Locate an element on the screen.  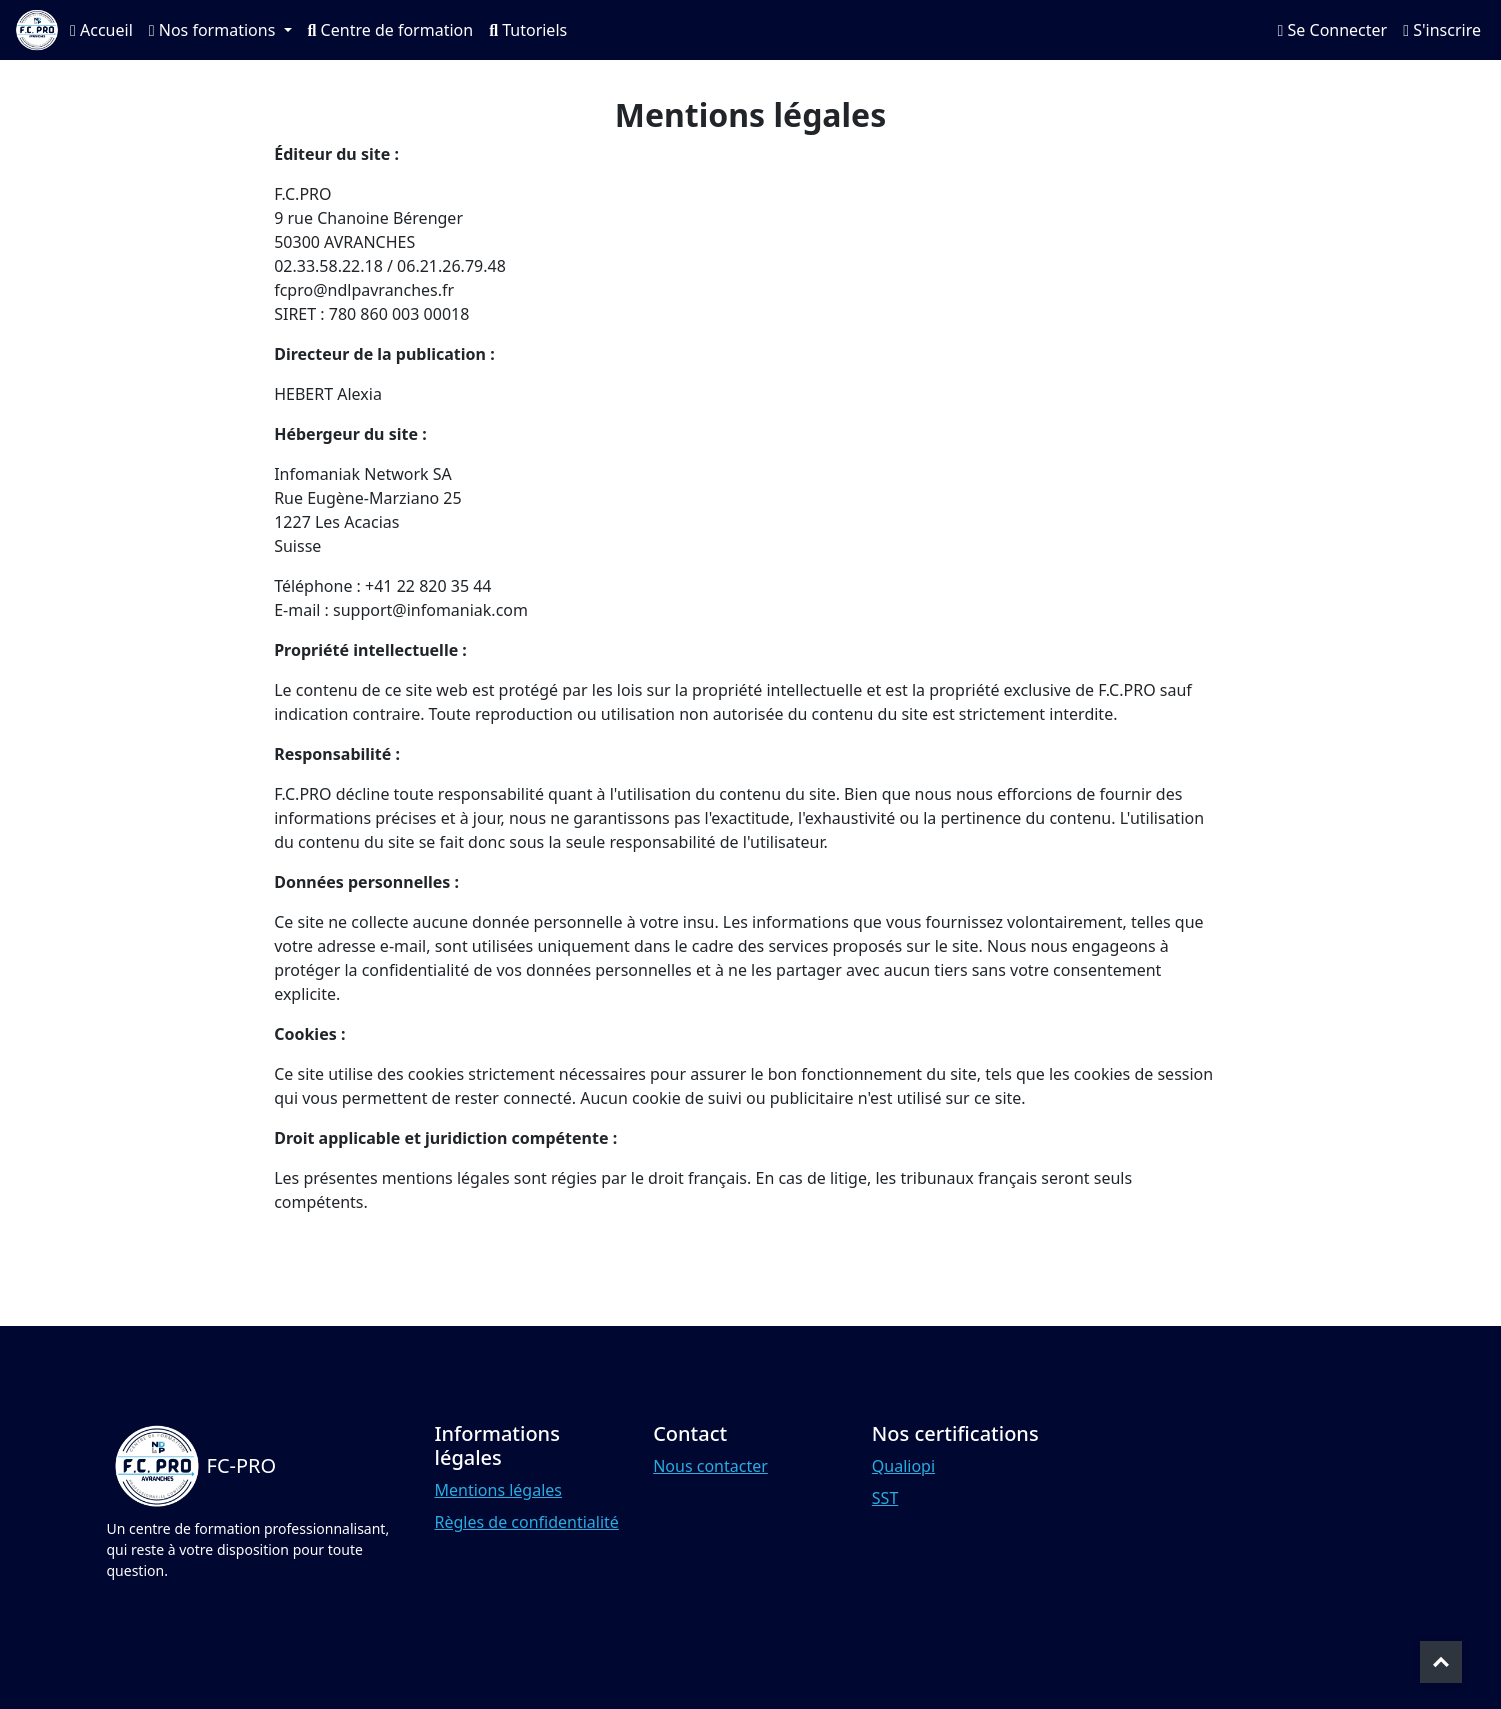
SST is located at coordinates (885, 1498).